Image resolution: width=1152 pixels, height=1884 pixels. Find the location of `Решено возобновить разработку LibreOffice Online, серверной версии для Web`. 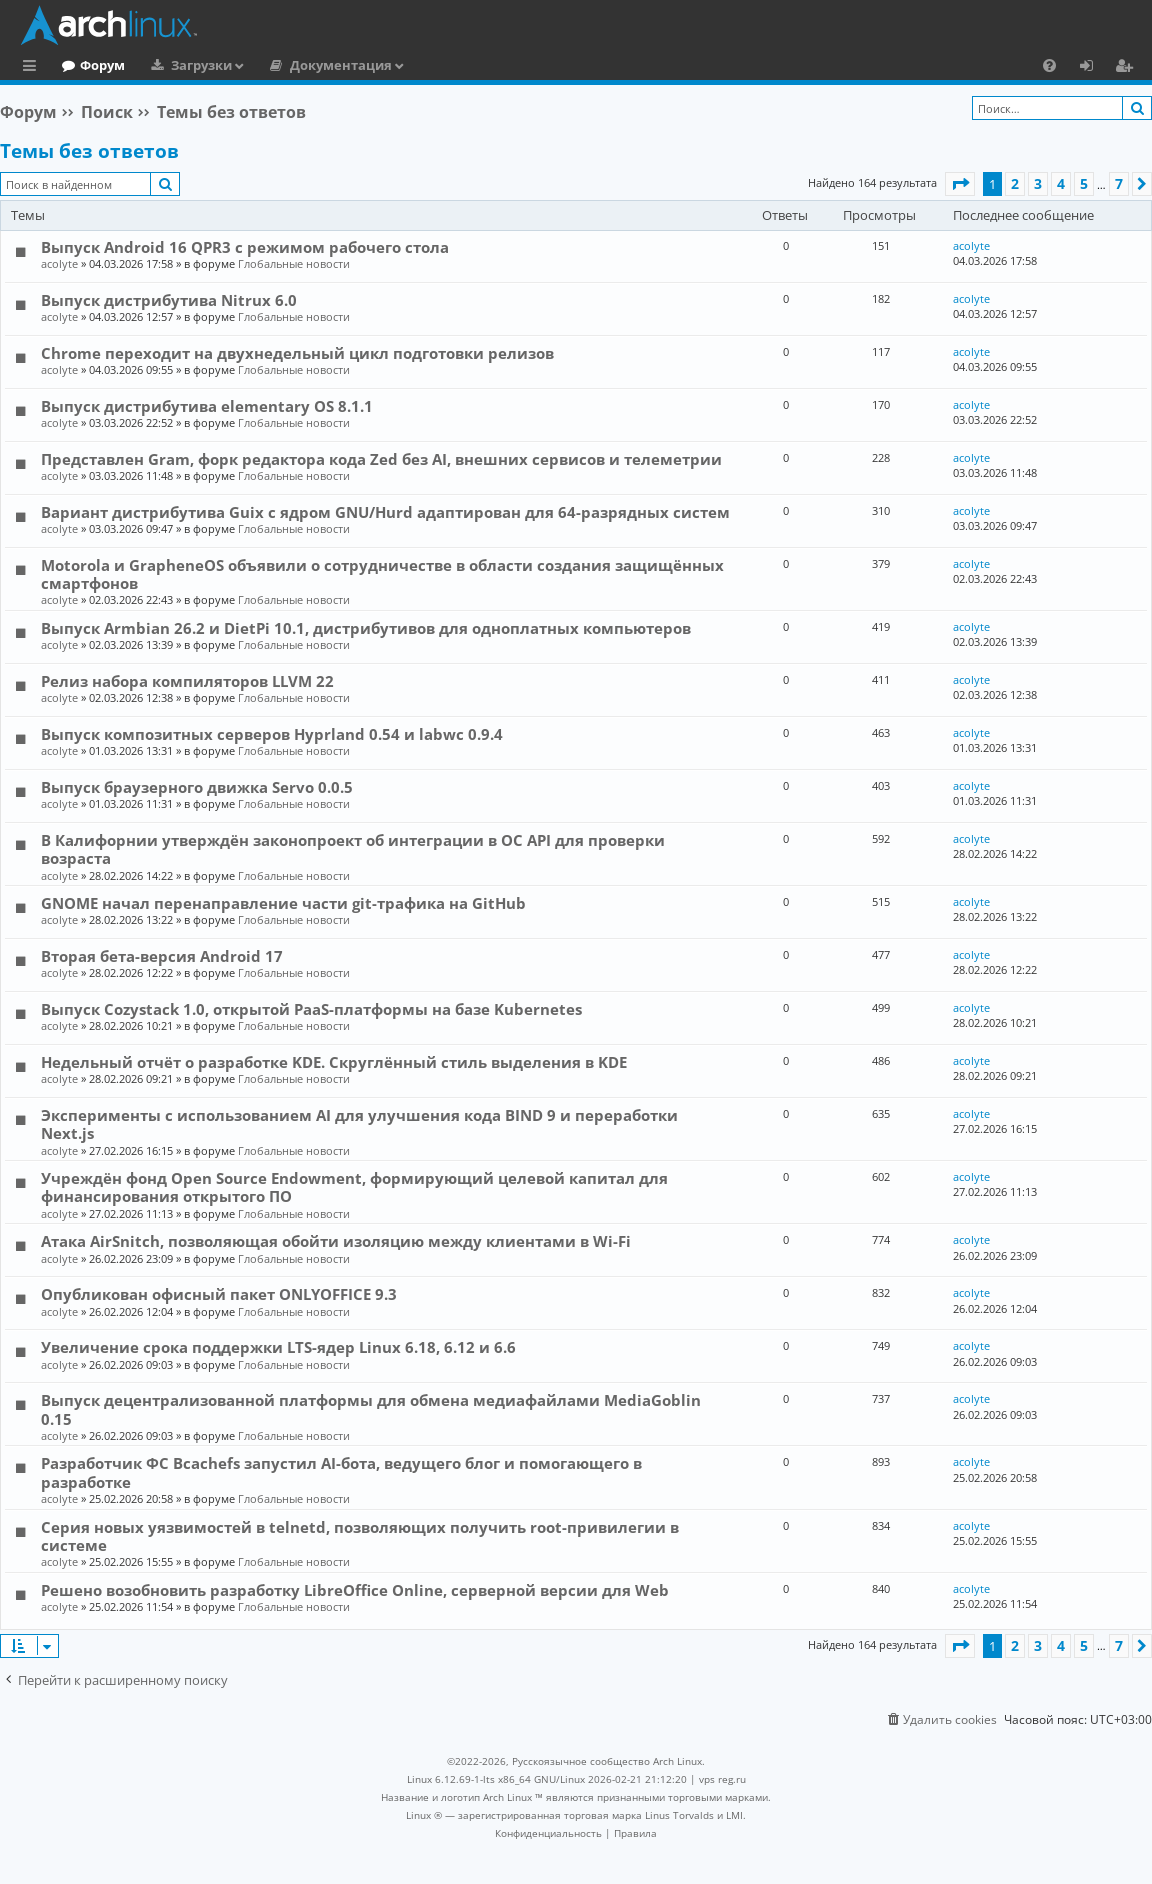

Решено возобновить разработку LibreOffice Online, серверной версии для Web is located at coordinates (355, 1590).